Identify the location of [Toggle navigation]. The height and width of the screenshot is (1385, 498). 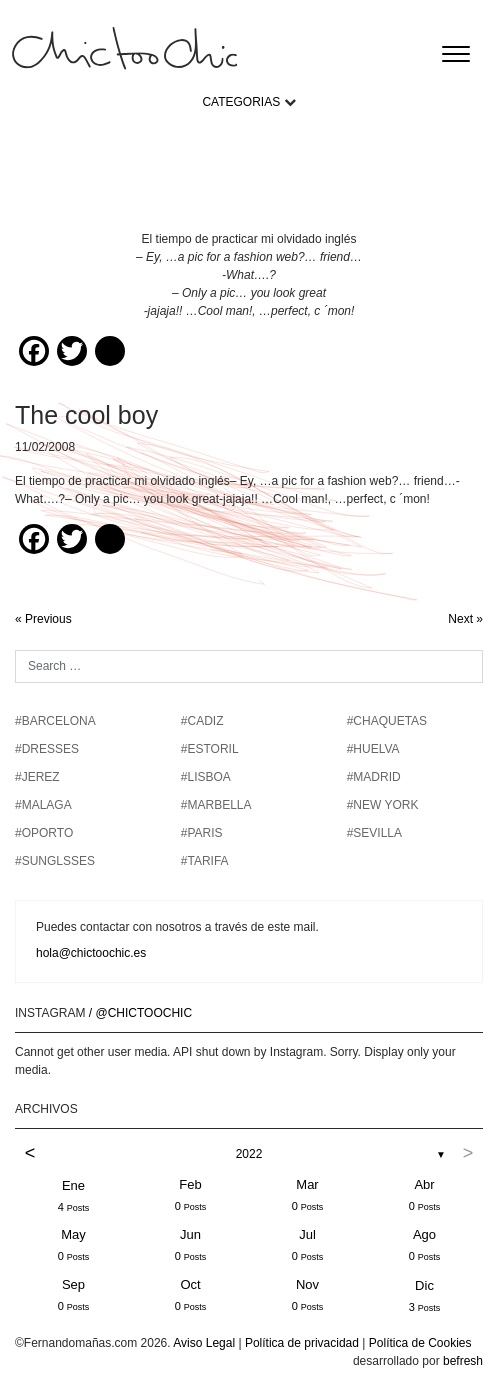
(456, 54).